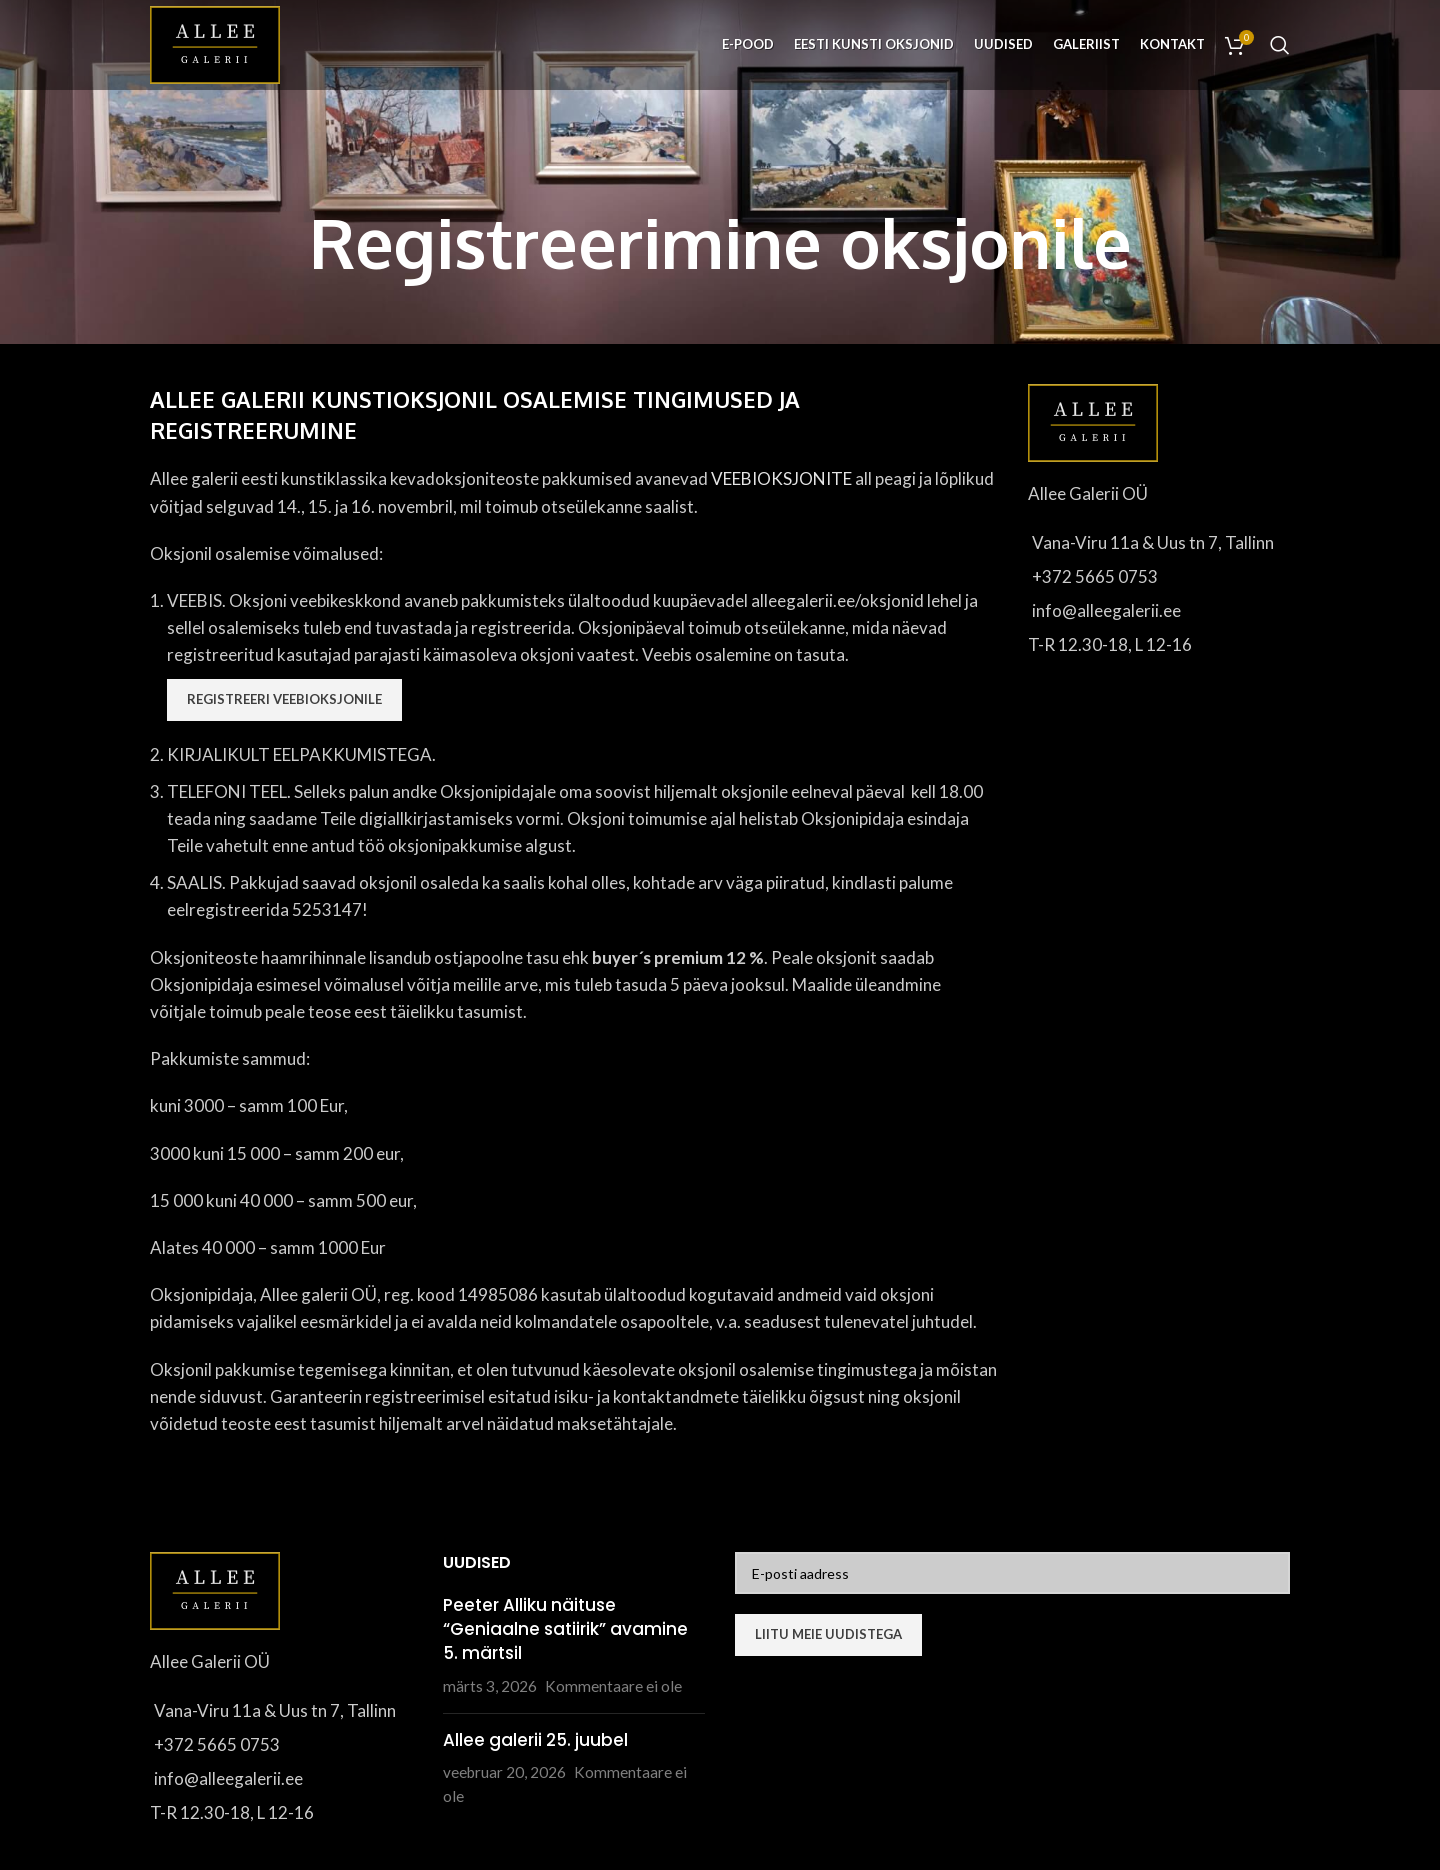  I want to click on [Site logo], so click(215, 42).